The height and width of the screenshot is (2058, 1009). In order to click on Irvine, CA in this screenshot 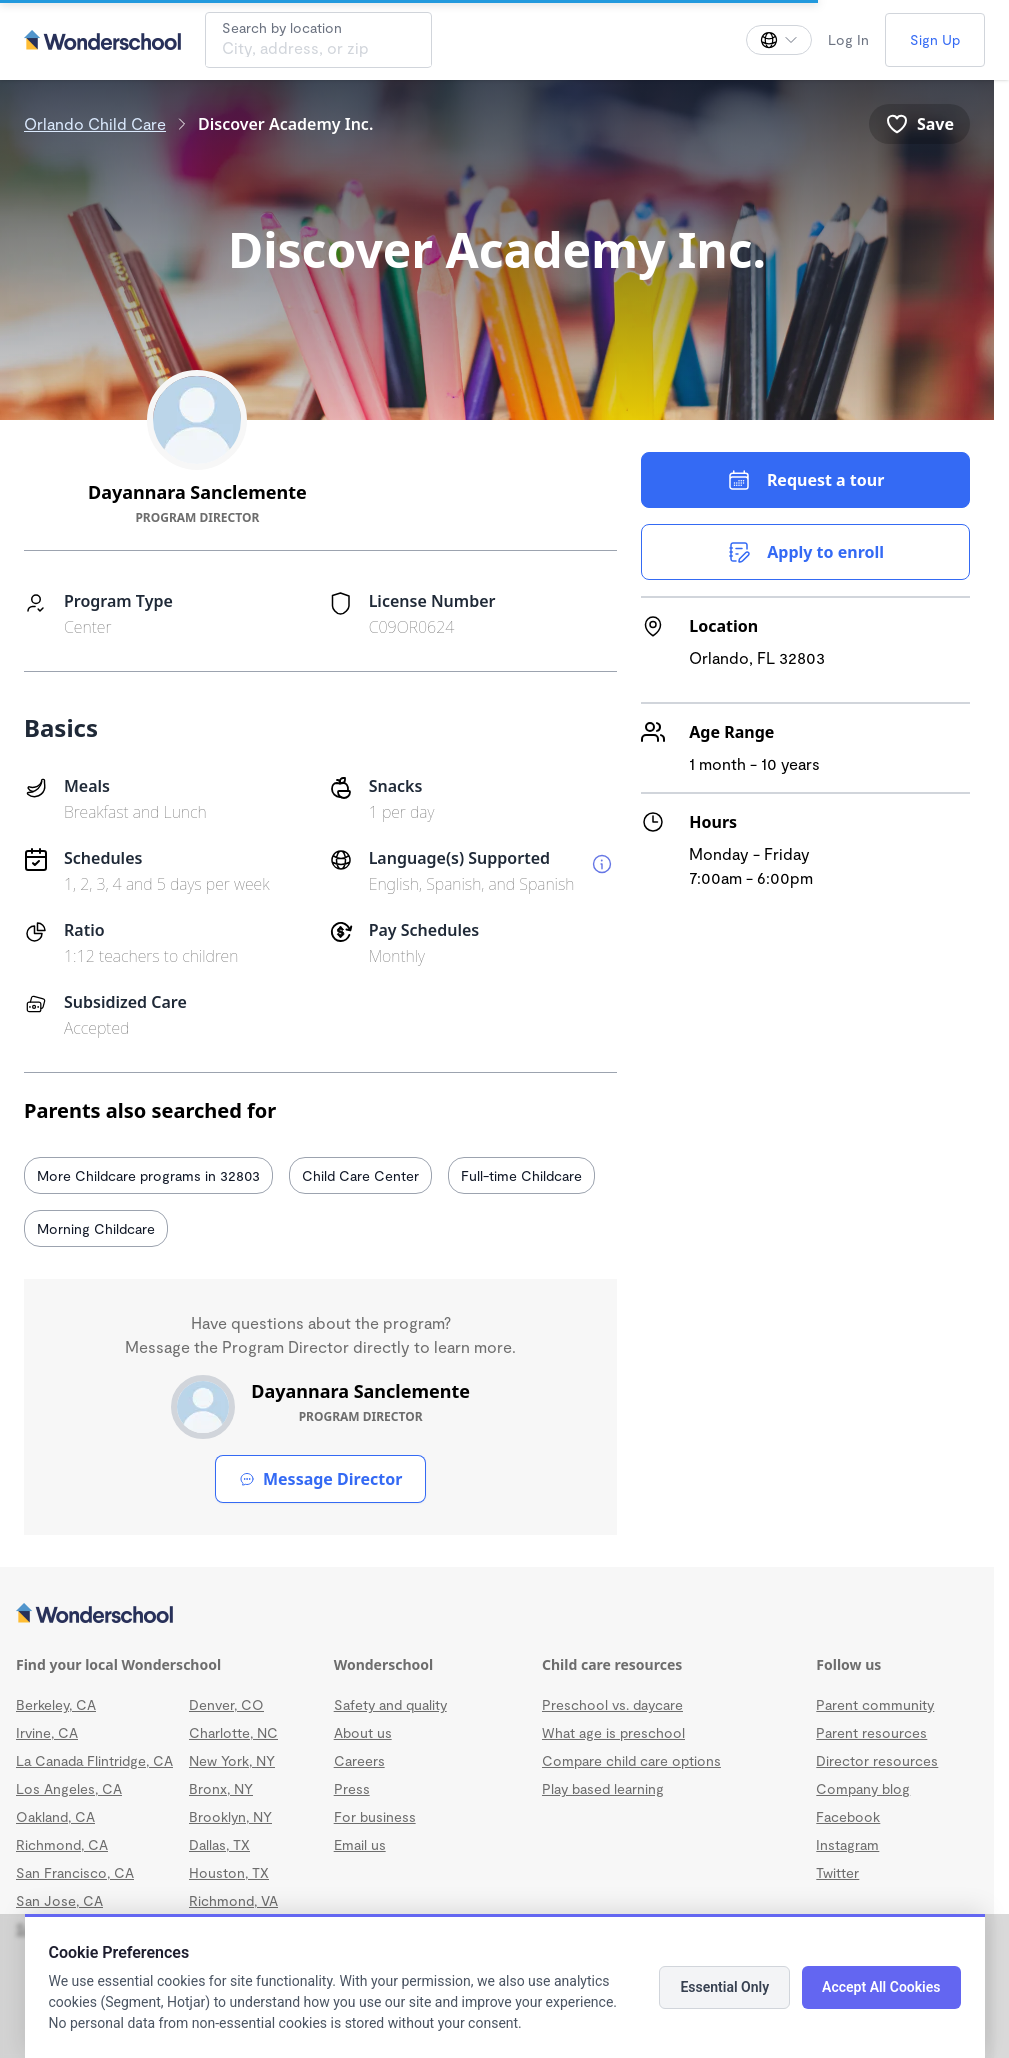, I will do `click(47, 1732)`.